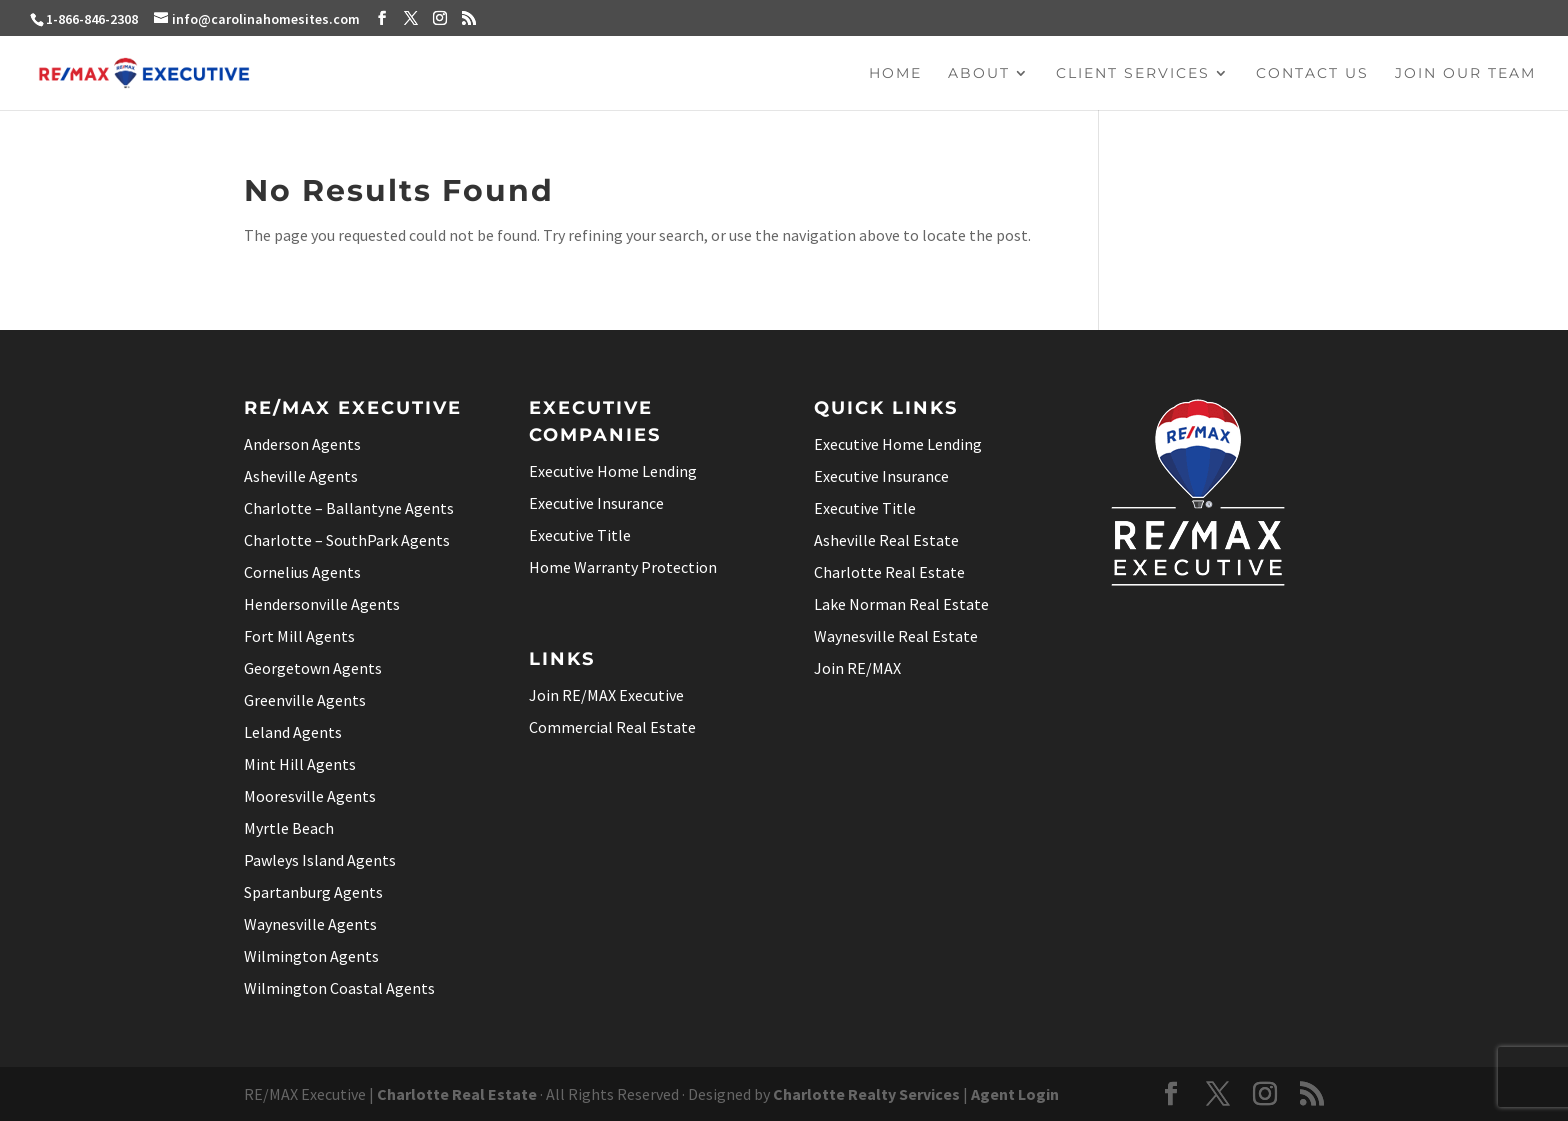  What do you see at coordinates (302, 444) in the screenshot?
I see `Anderson Agents` at bounding box center [302, 444].